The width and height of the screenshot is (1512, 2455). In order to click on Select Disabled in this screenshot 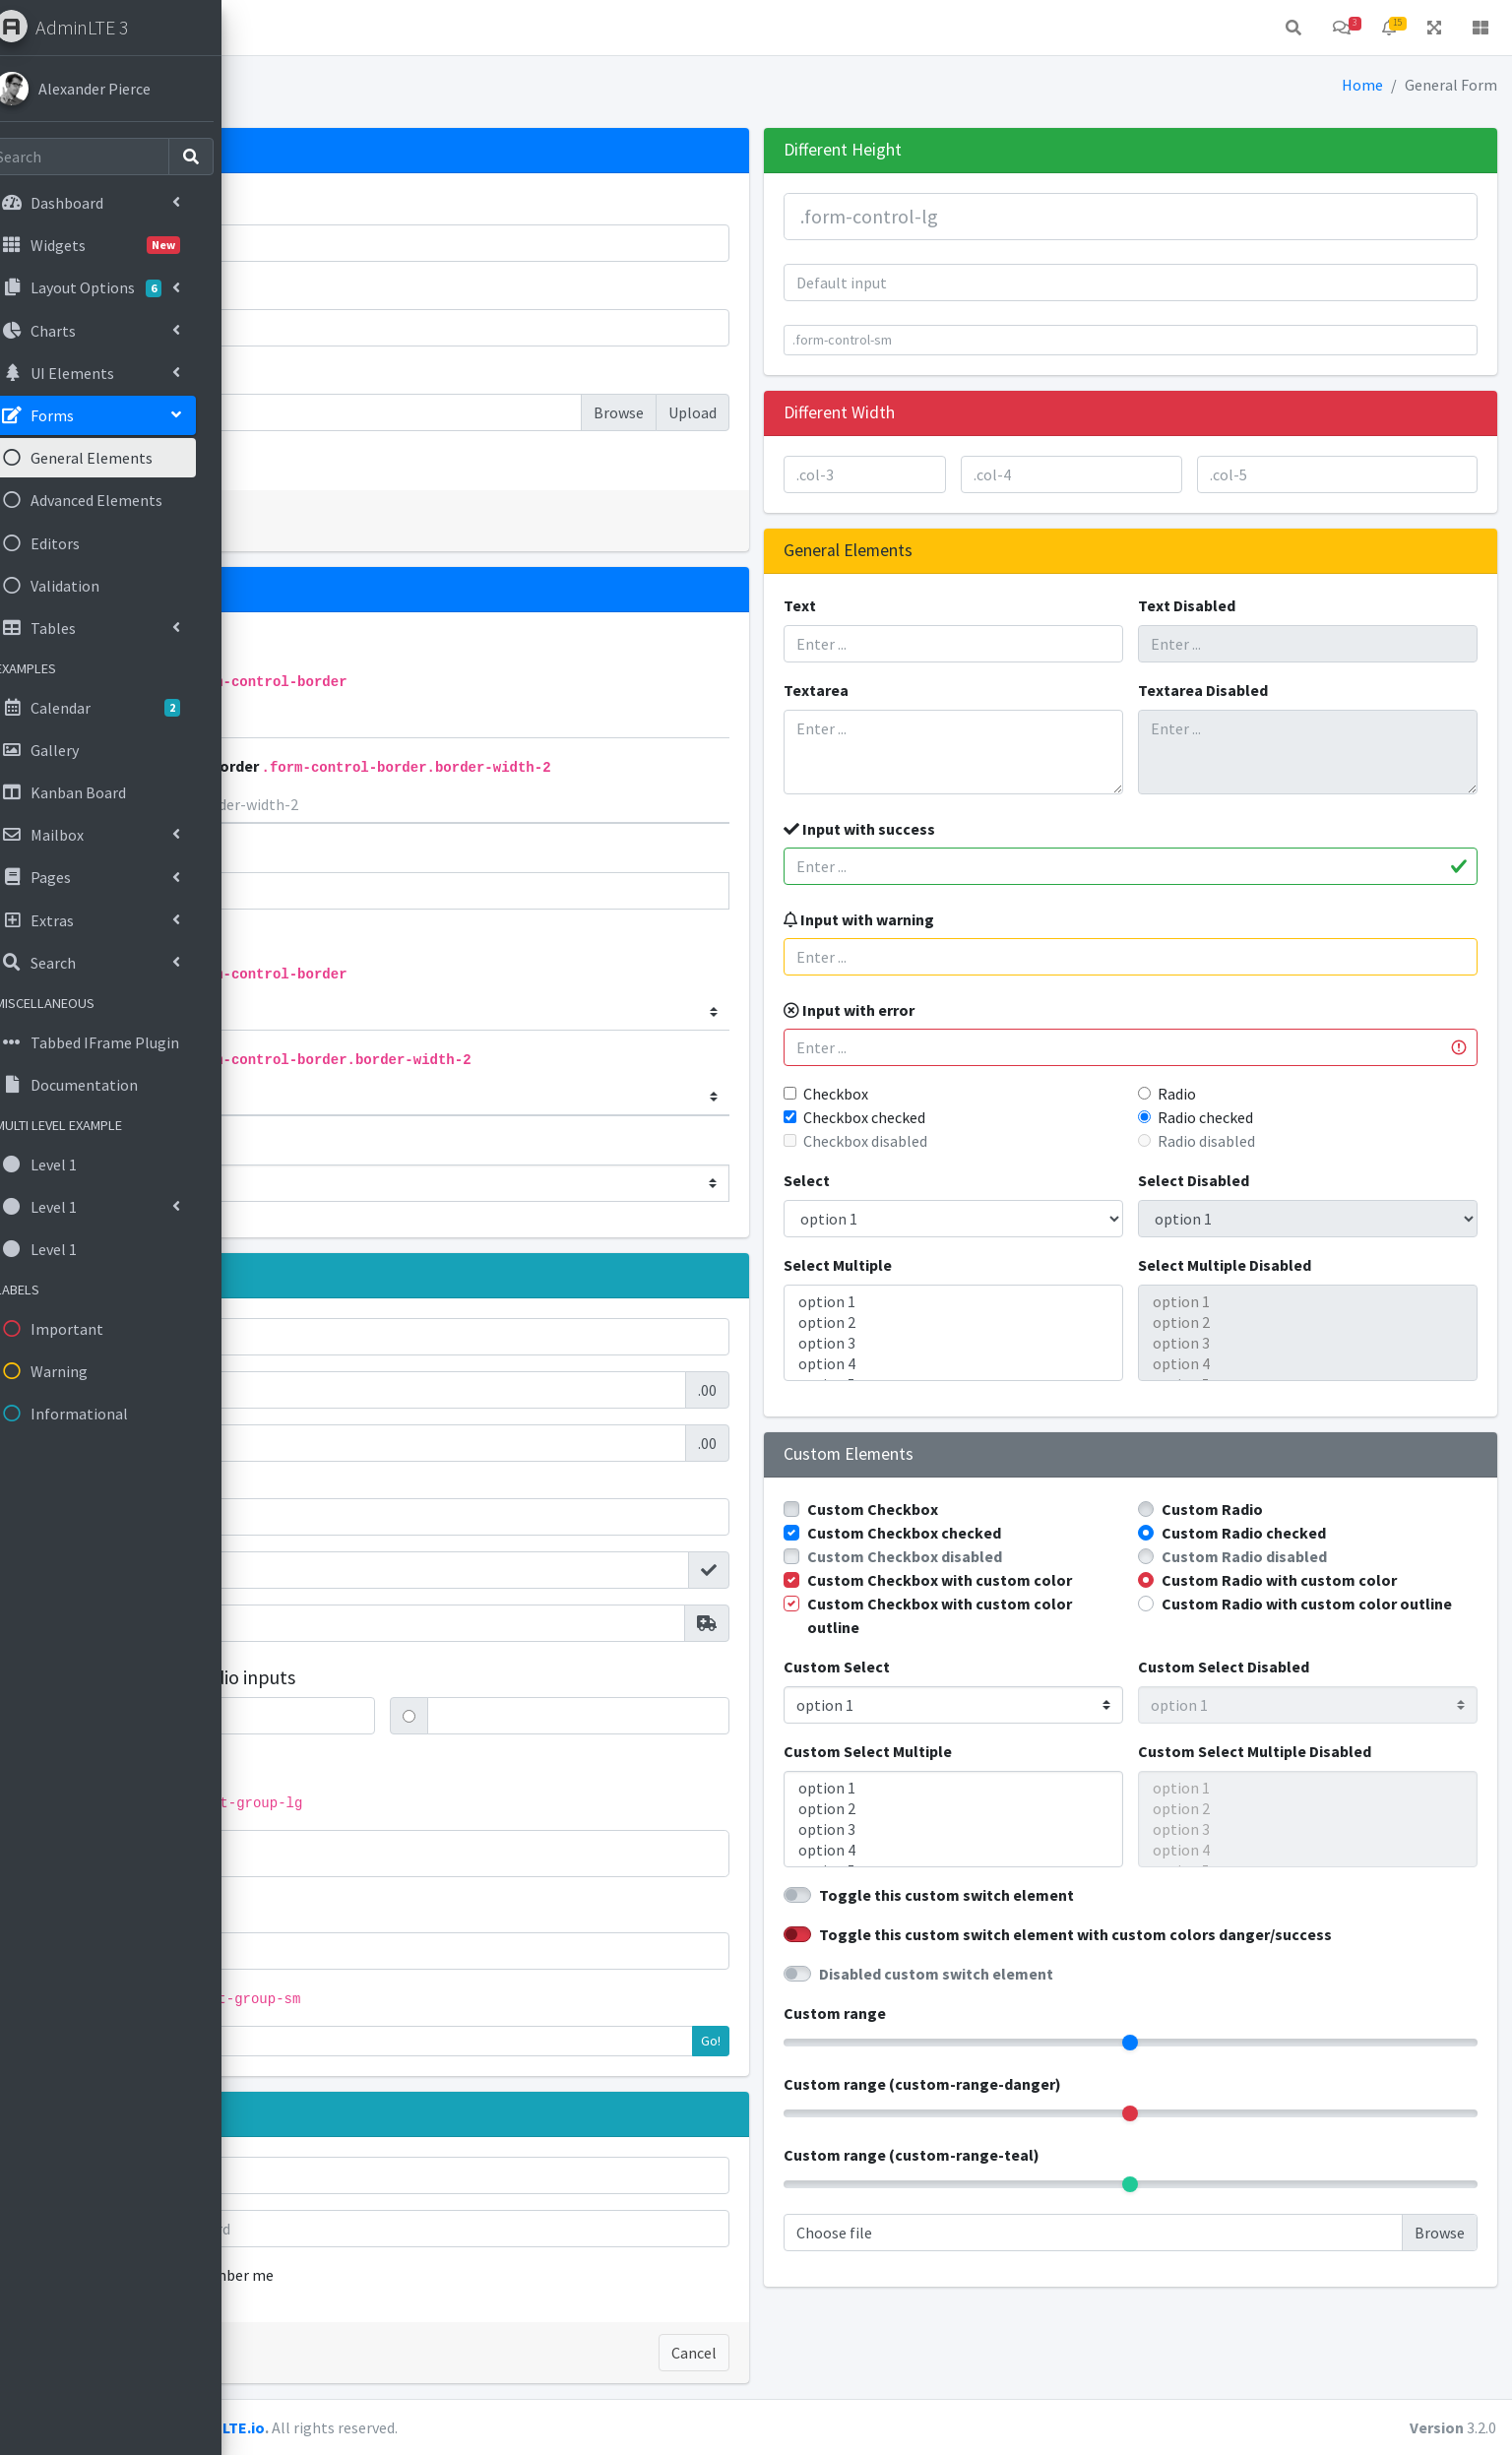, I will do `click(1254, 1180)`.